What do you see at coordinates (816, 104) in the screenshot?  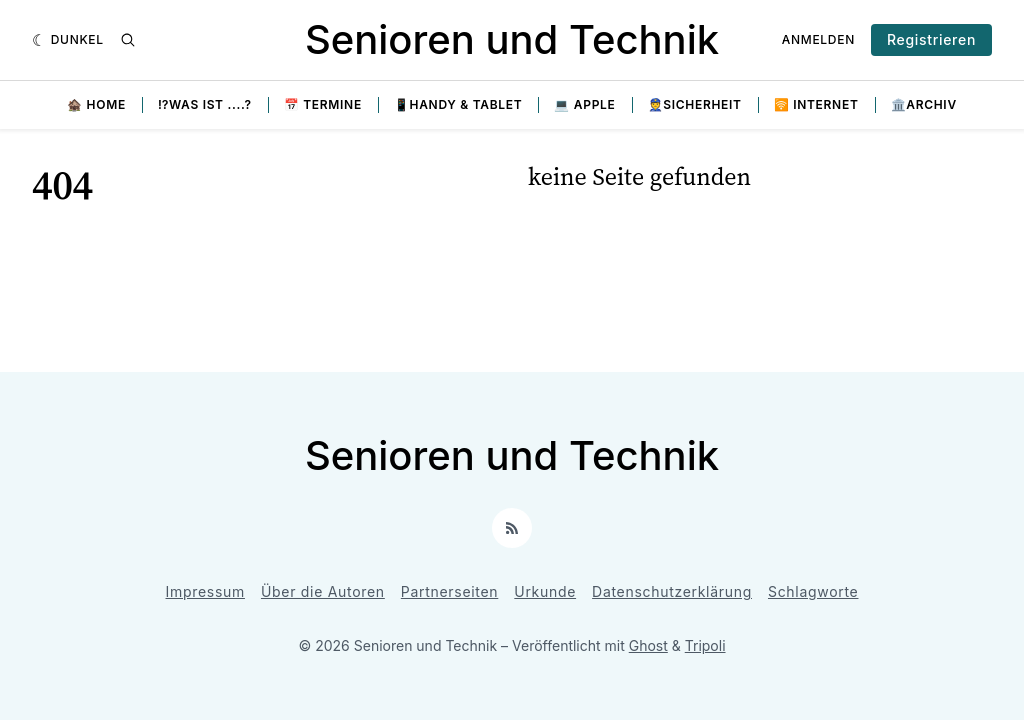 I see `🛜 Internet` at bounding box center [816, 104].